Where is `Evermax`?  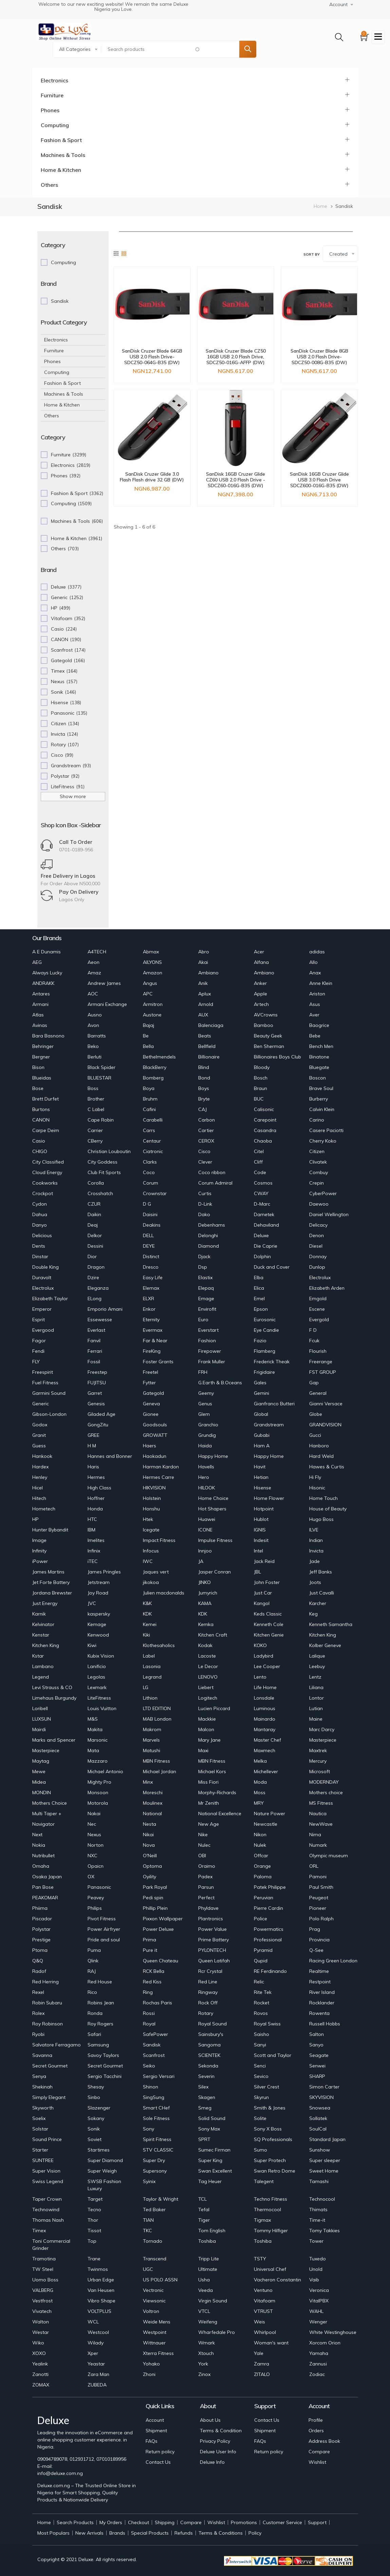
Evermax is located at coordinates (152, 1330).